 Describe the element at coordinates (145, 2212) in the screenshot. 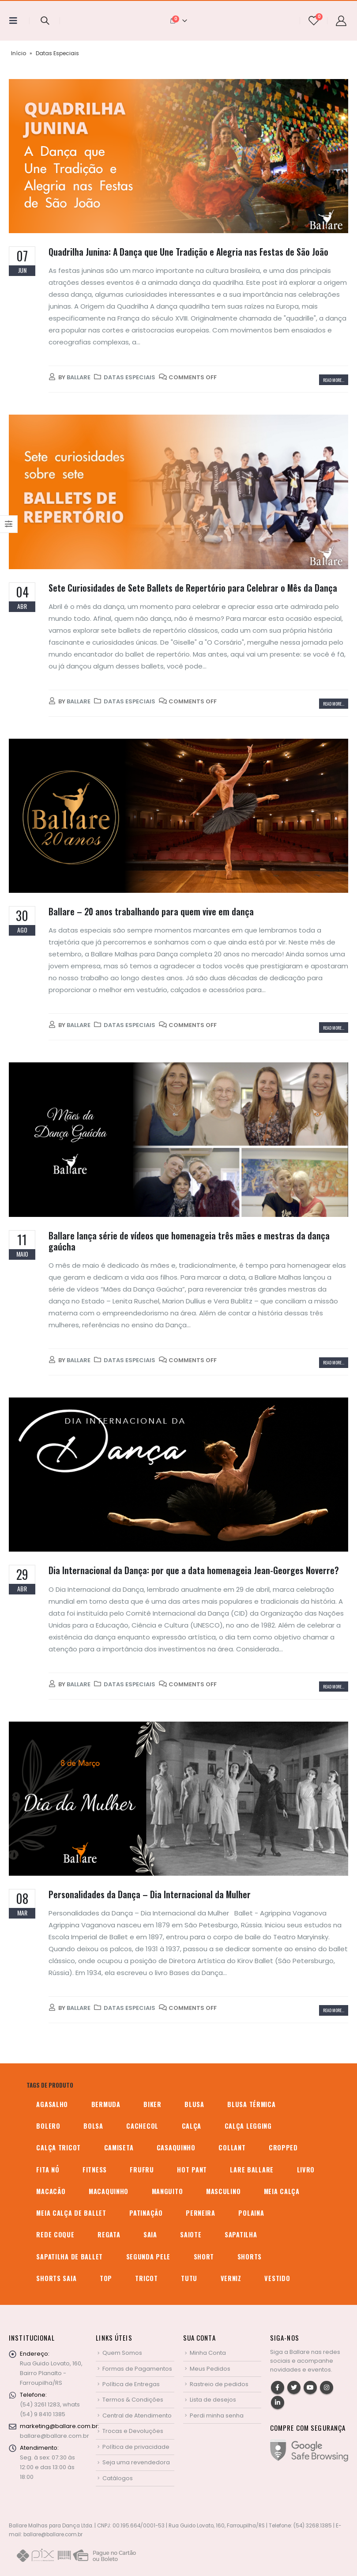

I see `patinação [patinação (3 produtos)]` at that location.